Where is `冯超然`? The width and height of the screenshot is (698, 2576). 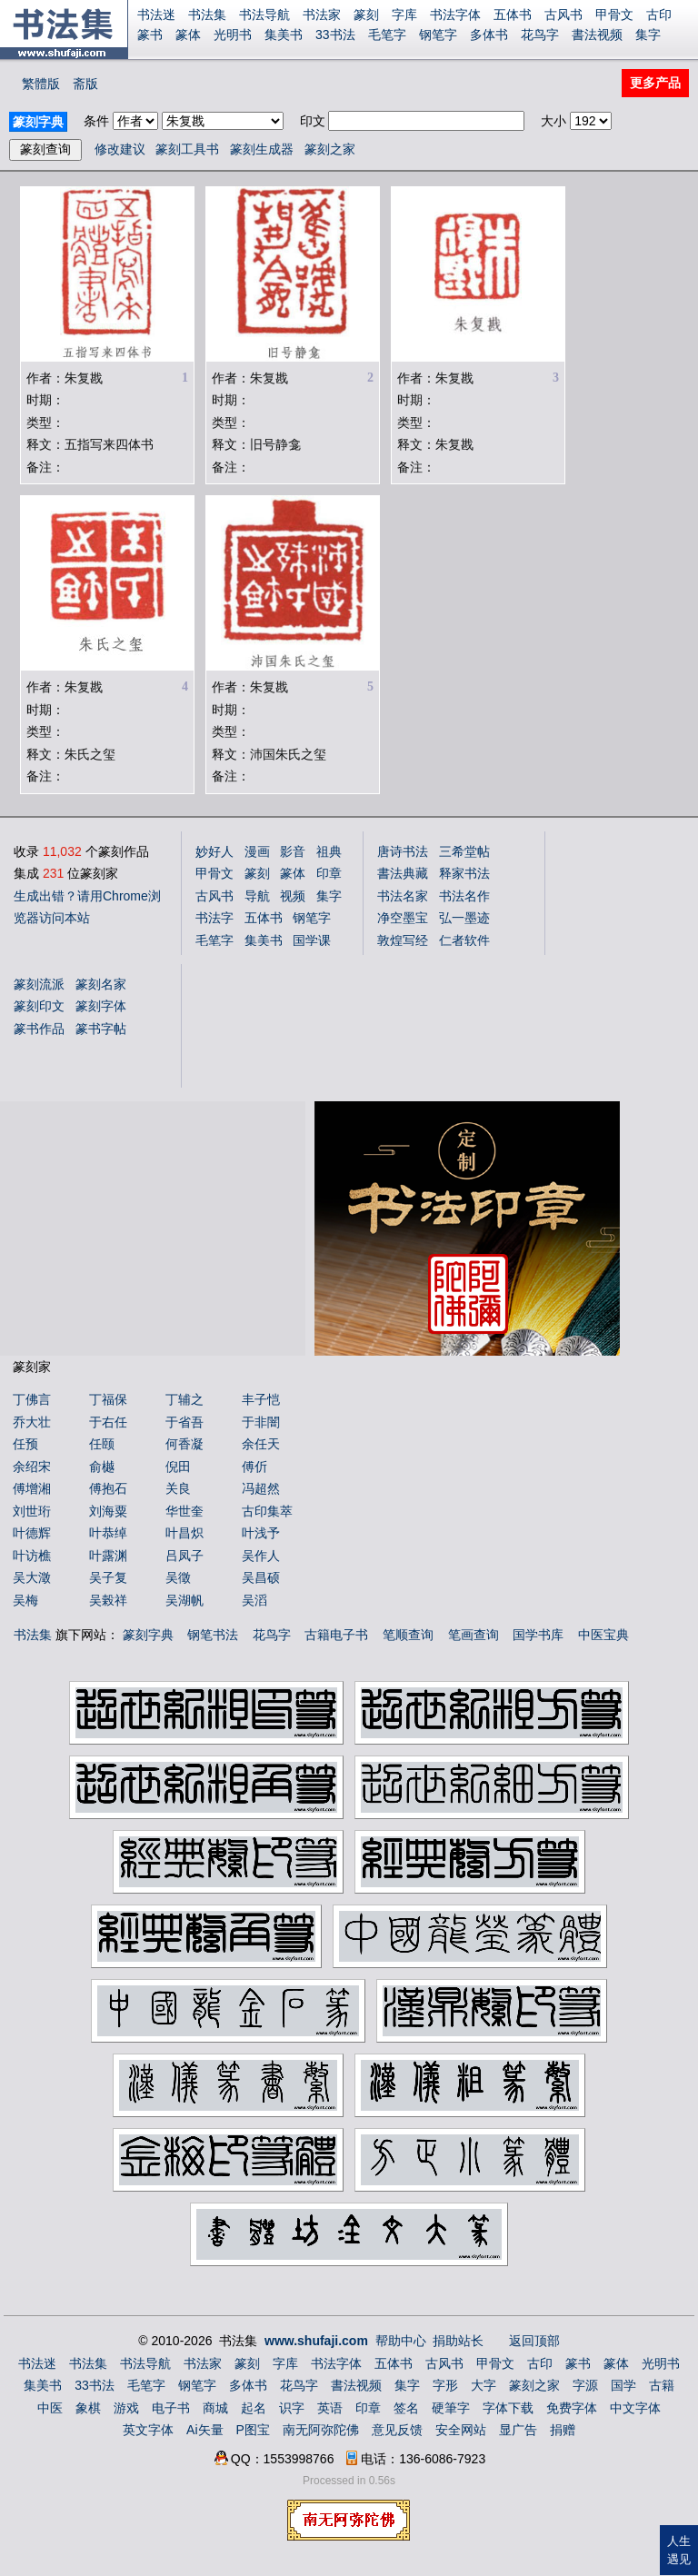 冯超然 is located at coordinates (261, 1488).